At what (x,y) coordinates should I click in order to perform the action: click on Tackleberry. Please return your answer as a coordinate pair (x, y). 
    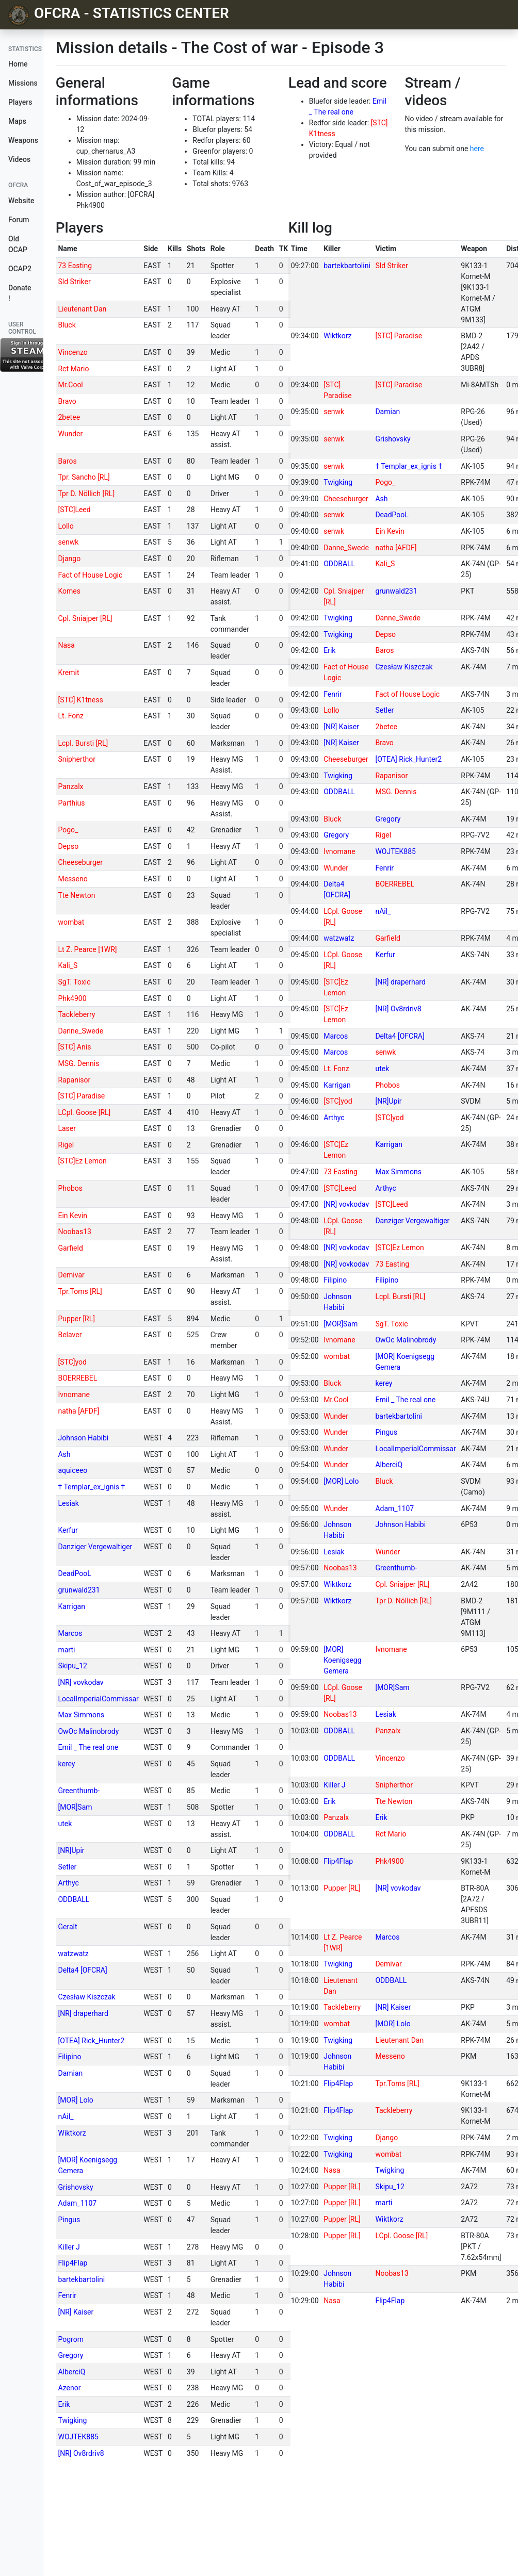
    Looking at the image, I should click on (76, 1014).